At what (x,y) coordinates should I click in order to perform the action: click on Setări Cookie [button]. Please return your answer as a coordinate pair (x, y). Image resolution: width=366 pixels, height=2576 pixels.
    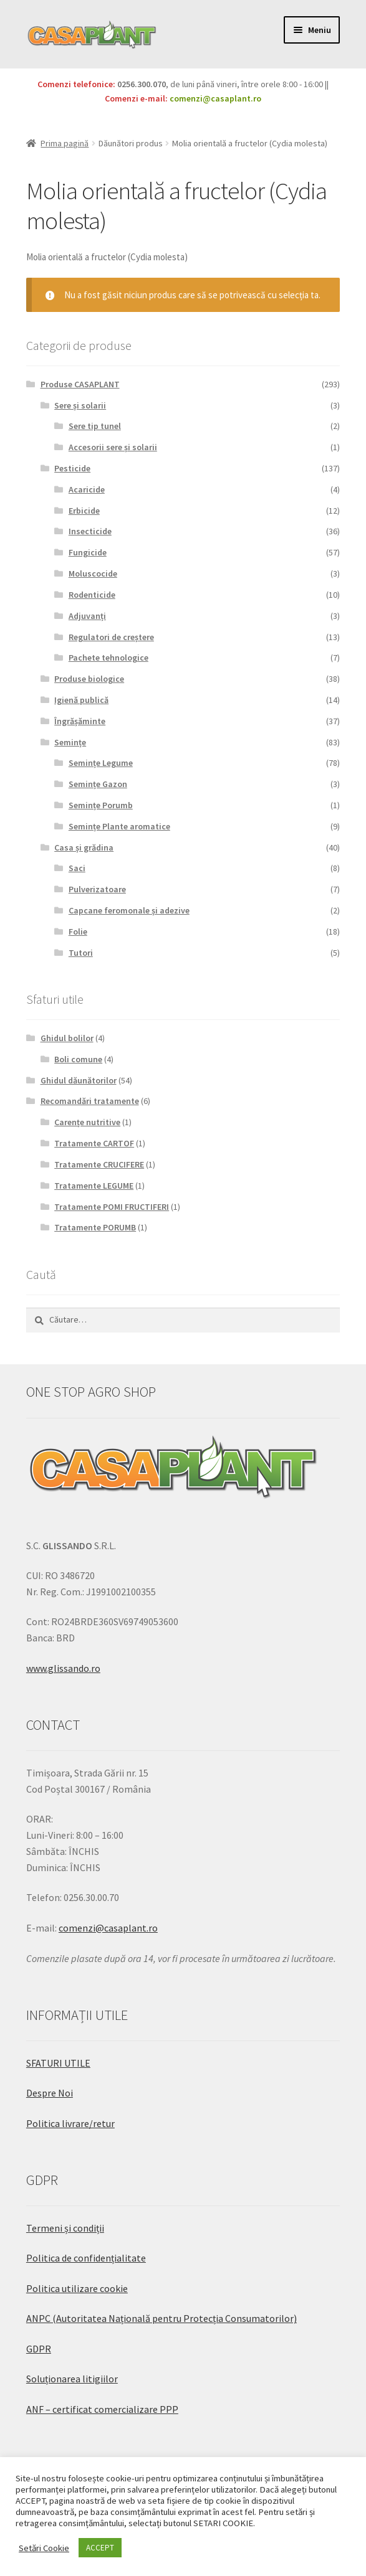
    Looking at the image, I should click on (44, 2548).